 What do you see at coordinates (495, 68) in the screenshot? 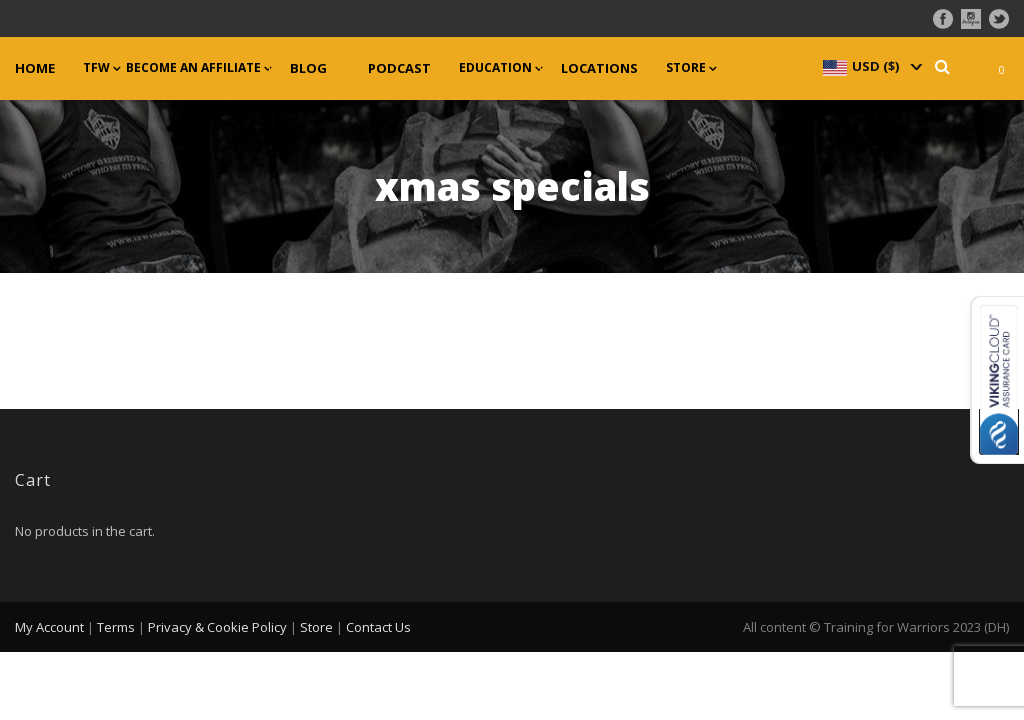
I see `Education` at bounding box center [495, 68].